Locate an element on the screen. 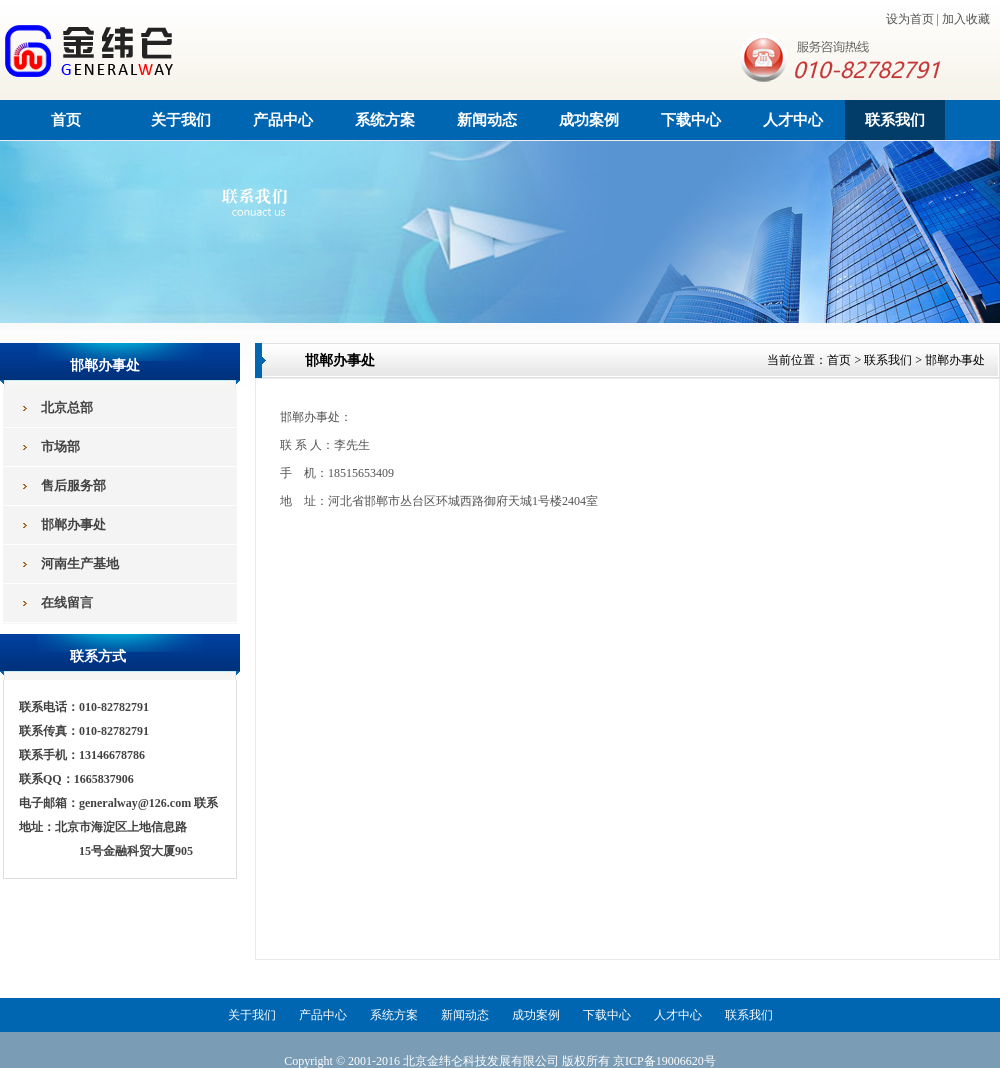 Image resolution: width=1000 pixels, height=1068 pixels. 设为首页 is located at coordinates (910, 19).